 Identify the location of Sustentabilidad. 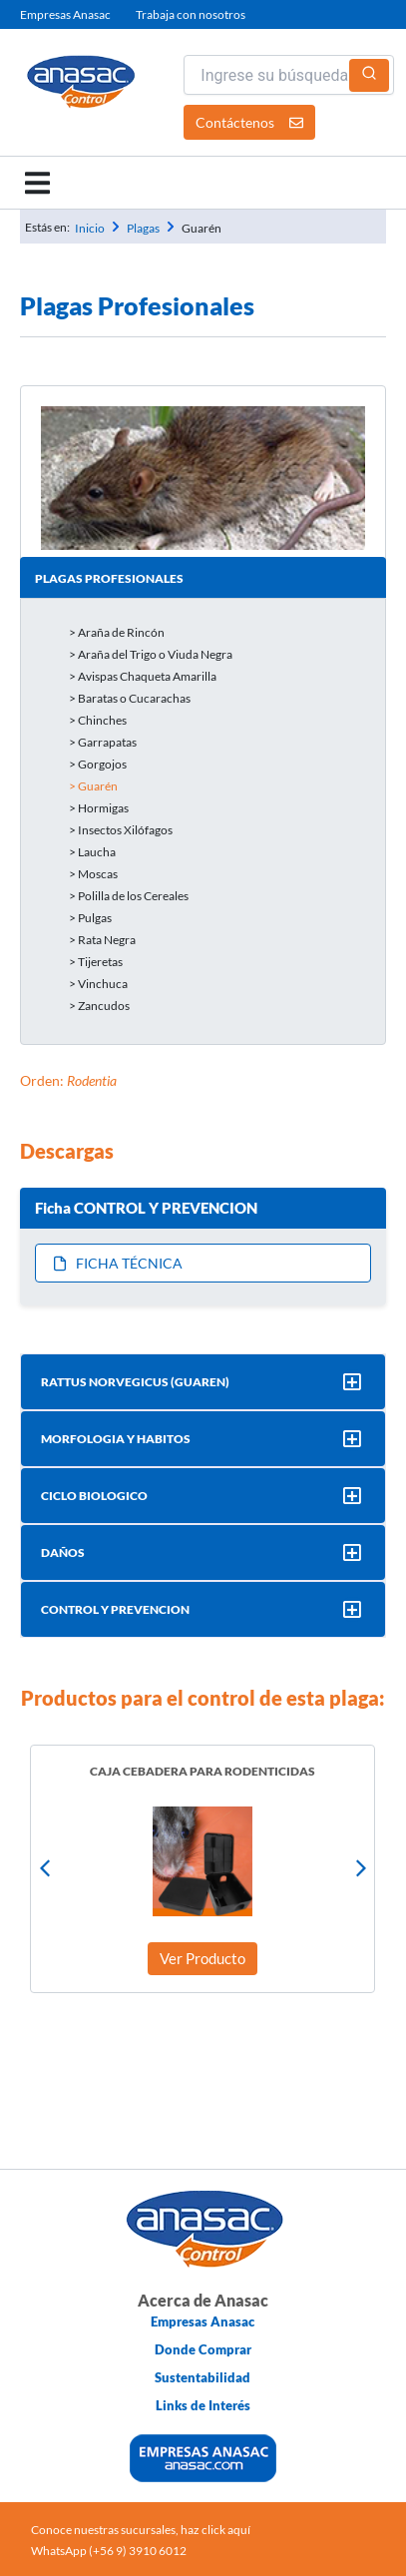
(202, 2377).